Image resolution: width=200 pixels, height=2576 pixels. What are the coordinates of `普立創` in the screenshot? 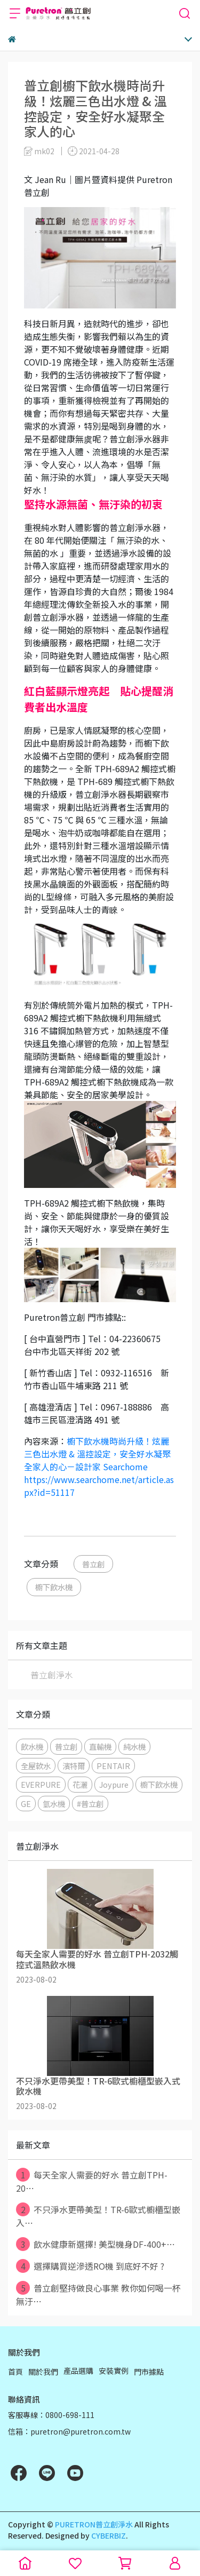 It's located at (93, 1564).